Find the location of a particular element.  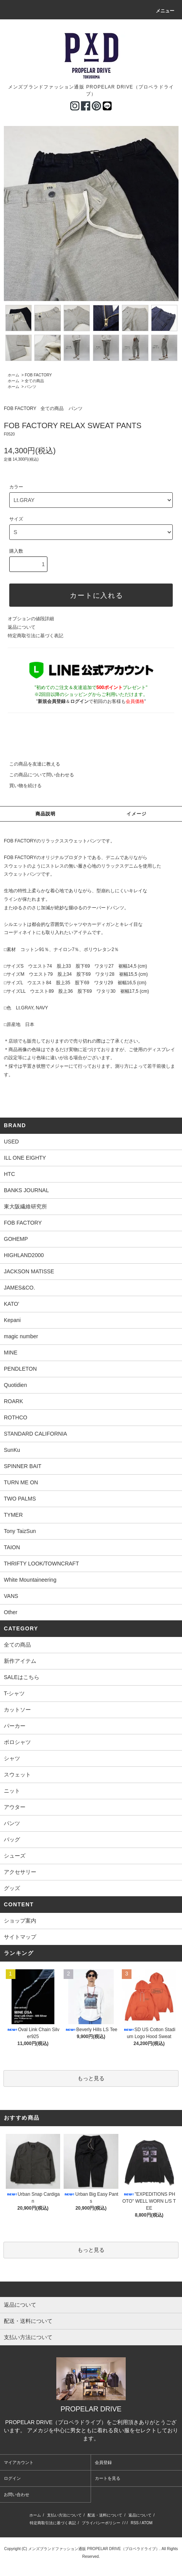

この商品を友達に教える is located at coordinates (30, 764).